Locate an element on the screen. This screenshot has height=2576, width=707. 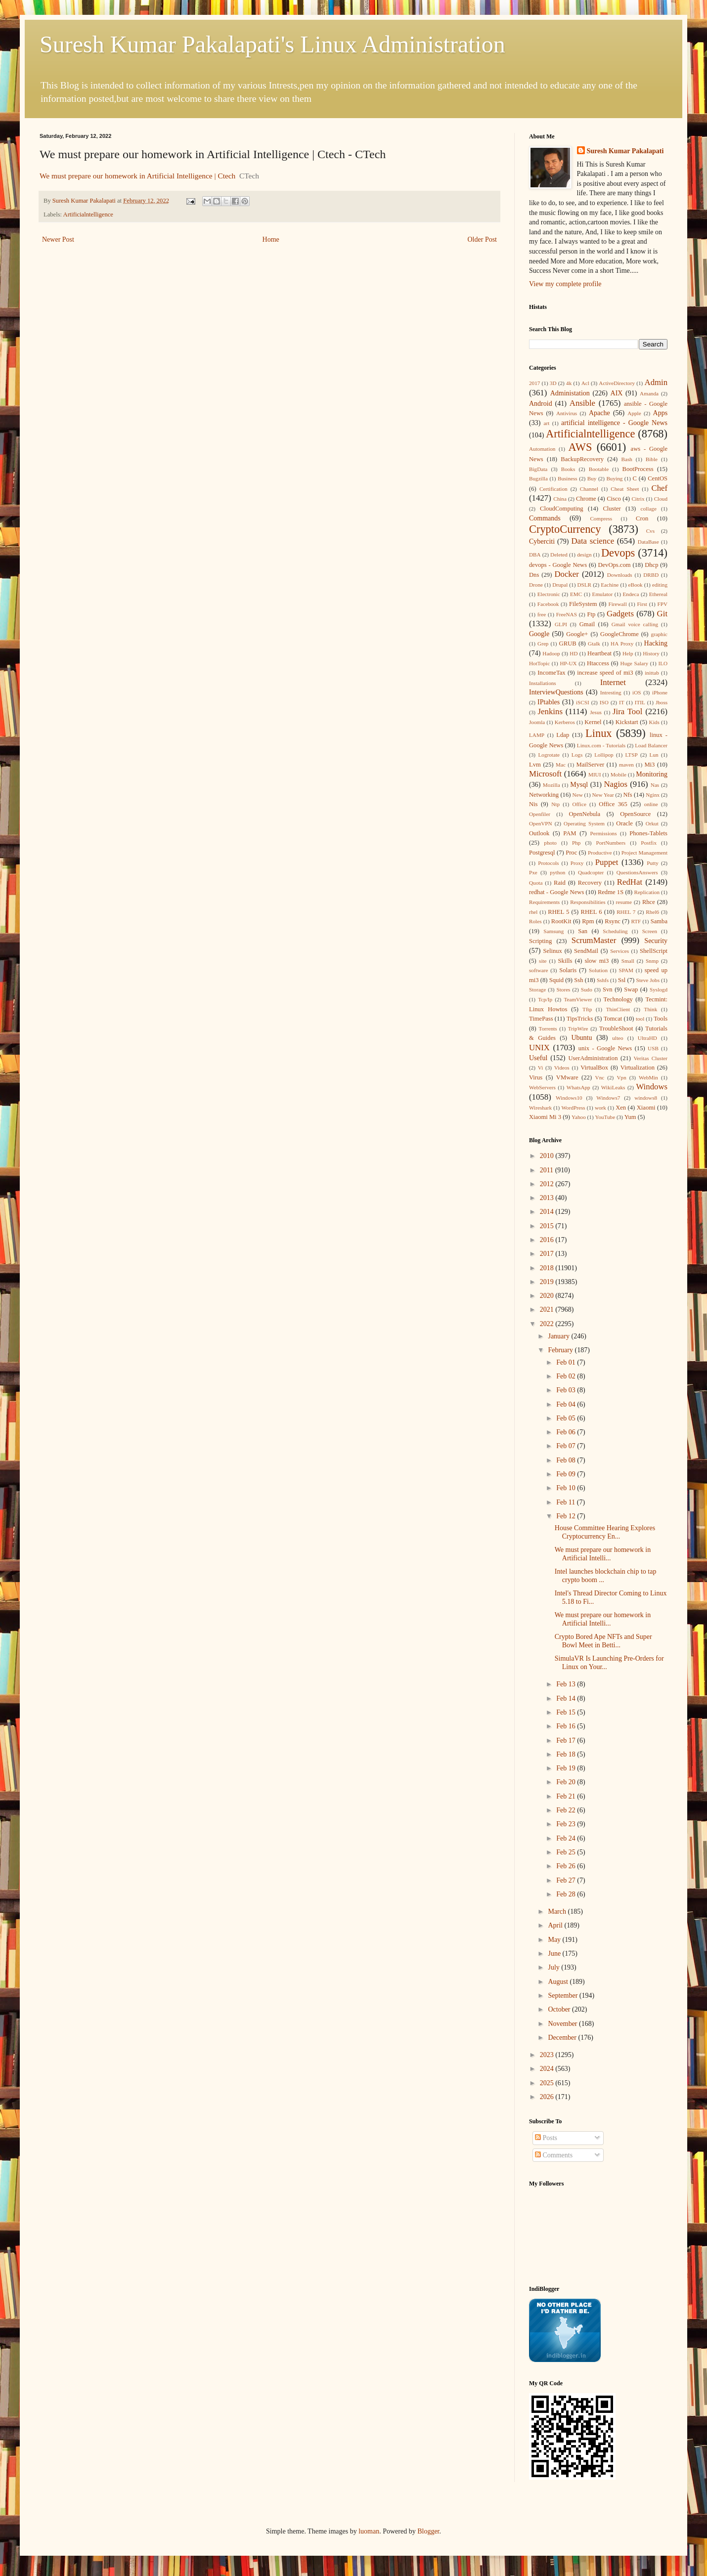
Vpn is located at coordinates (621, 1077).